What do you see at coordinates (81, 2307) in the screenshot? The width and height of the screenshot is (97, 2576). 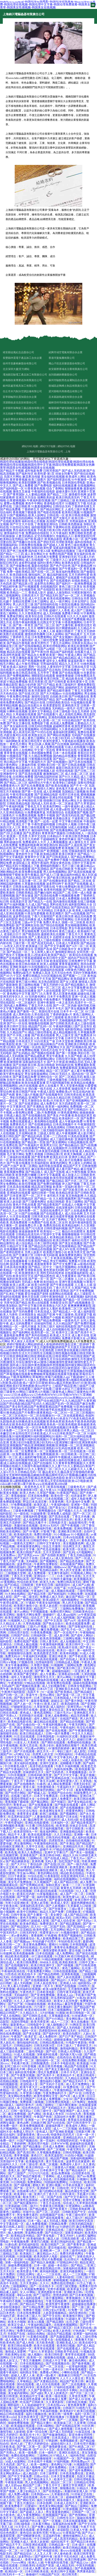 I see `国产三级三级` at bounding box center [81, 2307].